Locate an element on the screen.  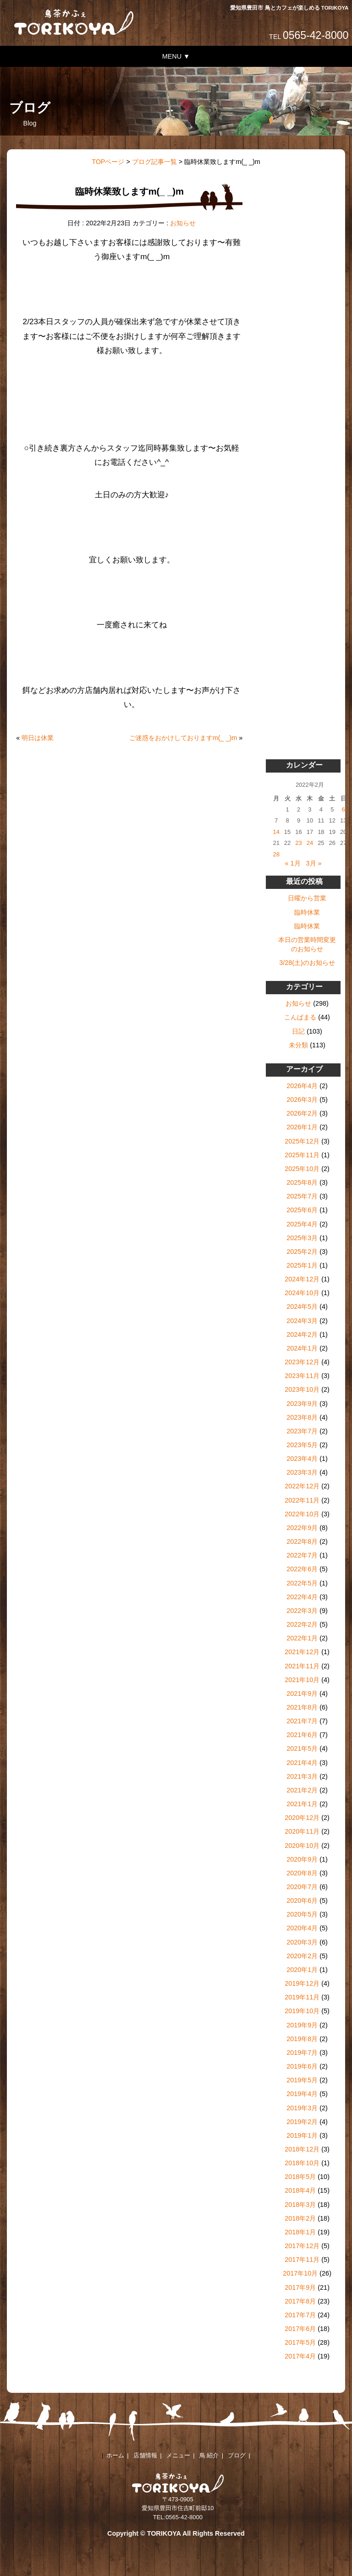
2022年3月 is located at coordinates (302, 1610).